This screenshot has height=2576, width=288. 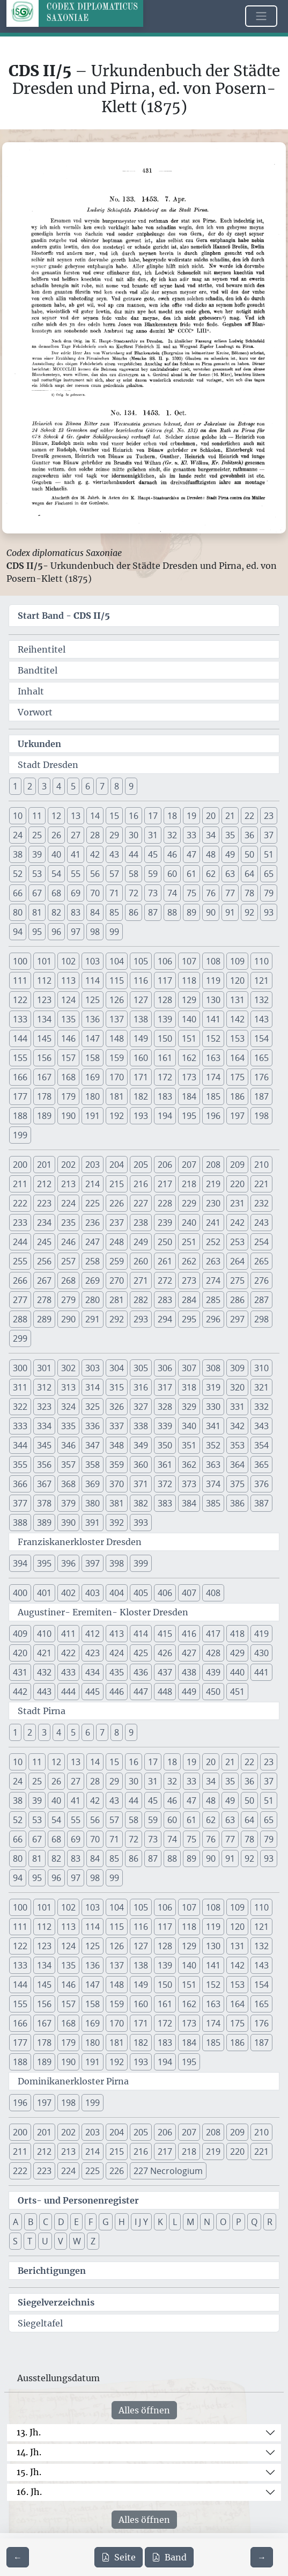 I want to click on 285 [button], so click(x=213, y=1300).